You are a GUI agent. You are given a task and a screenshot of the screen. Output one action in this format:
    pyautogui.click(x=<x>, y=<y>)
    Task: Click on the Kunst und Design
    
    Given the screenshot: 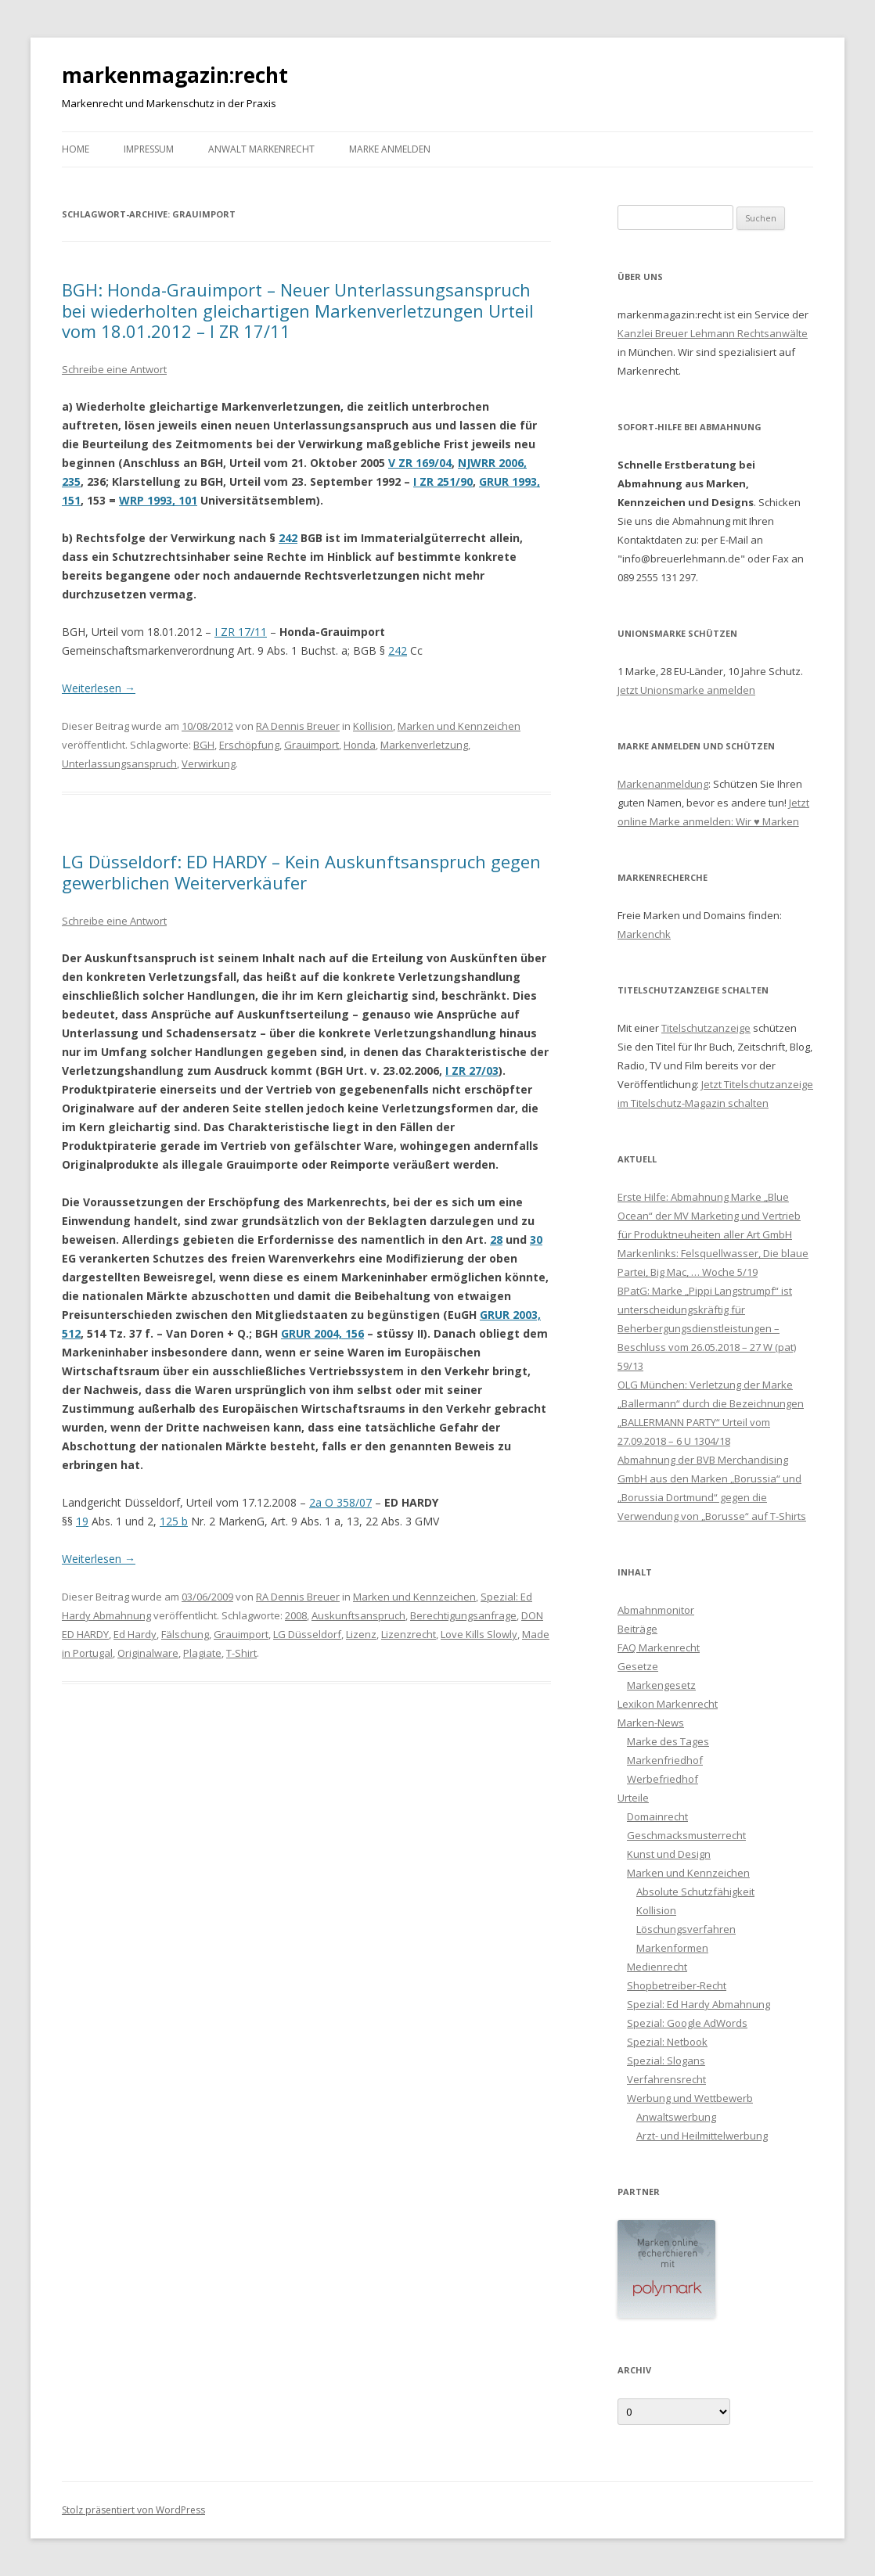 What is the action you would take?
    pyautogui.click(x=669, y=1854)
    